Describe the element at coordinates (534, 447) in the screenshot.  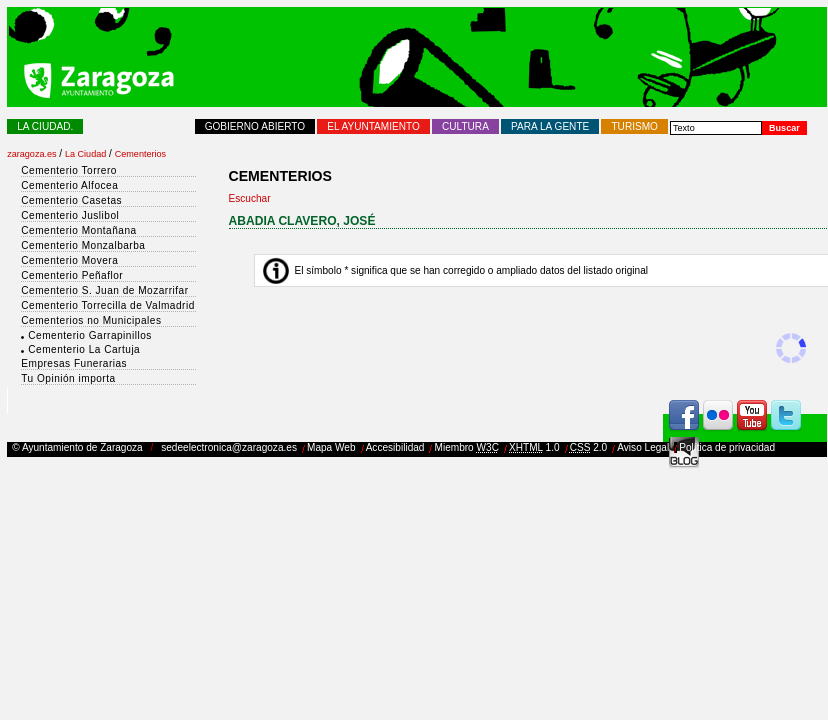
I see `1.0` at that location.